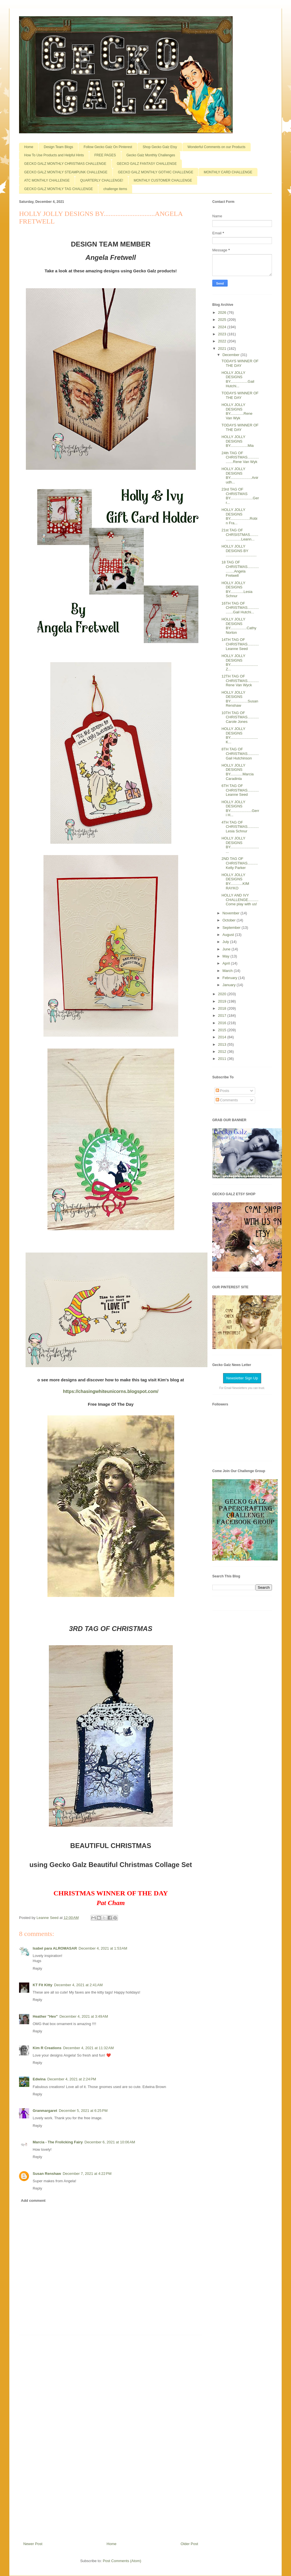  Describe the element at coordinates (239, 899) in the screenshot. I see `HOLLY AND IVY CHALLENGE..........Come play with us!` at that location.